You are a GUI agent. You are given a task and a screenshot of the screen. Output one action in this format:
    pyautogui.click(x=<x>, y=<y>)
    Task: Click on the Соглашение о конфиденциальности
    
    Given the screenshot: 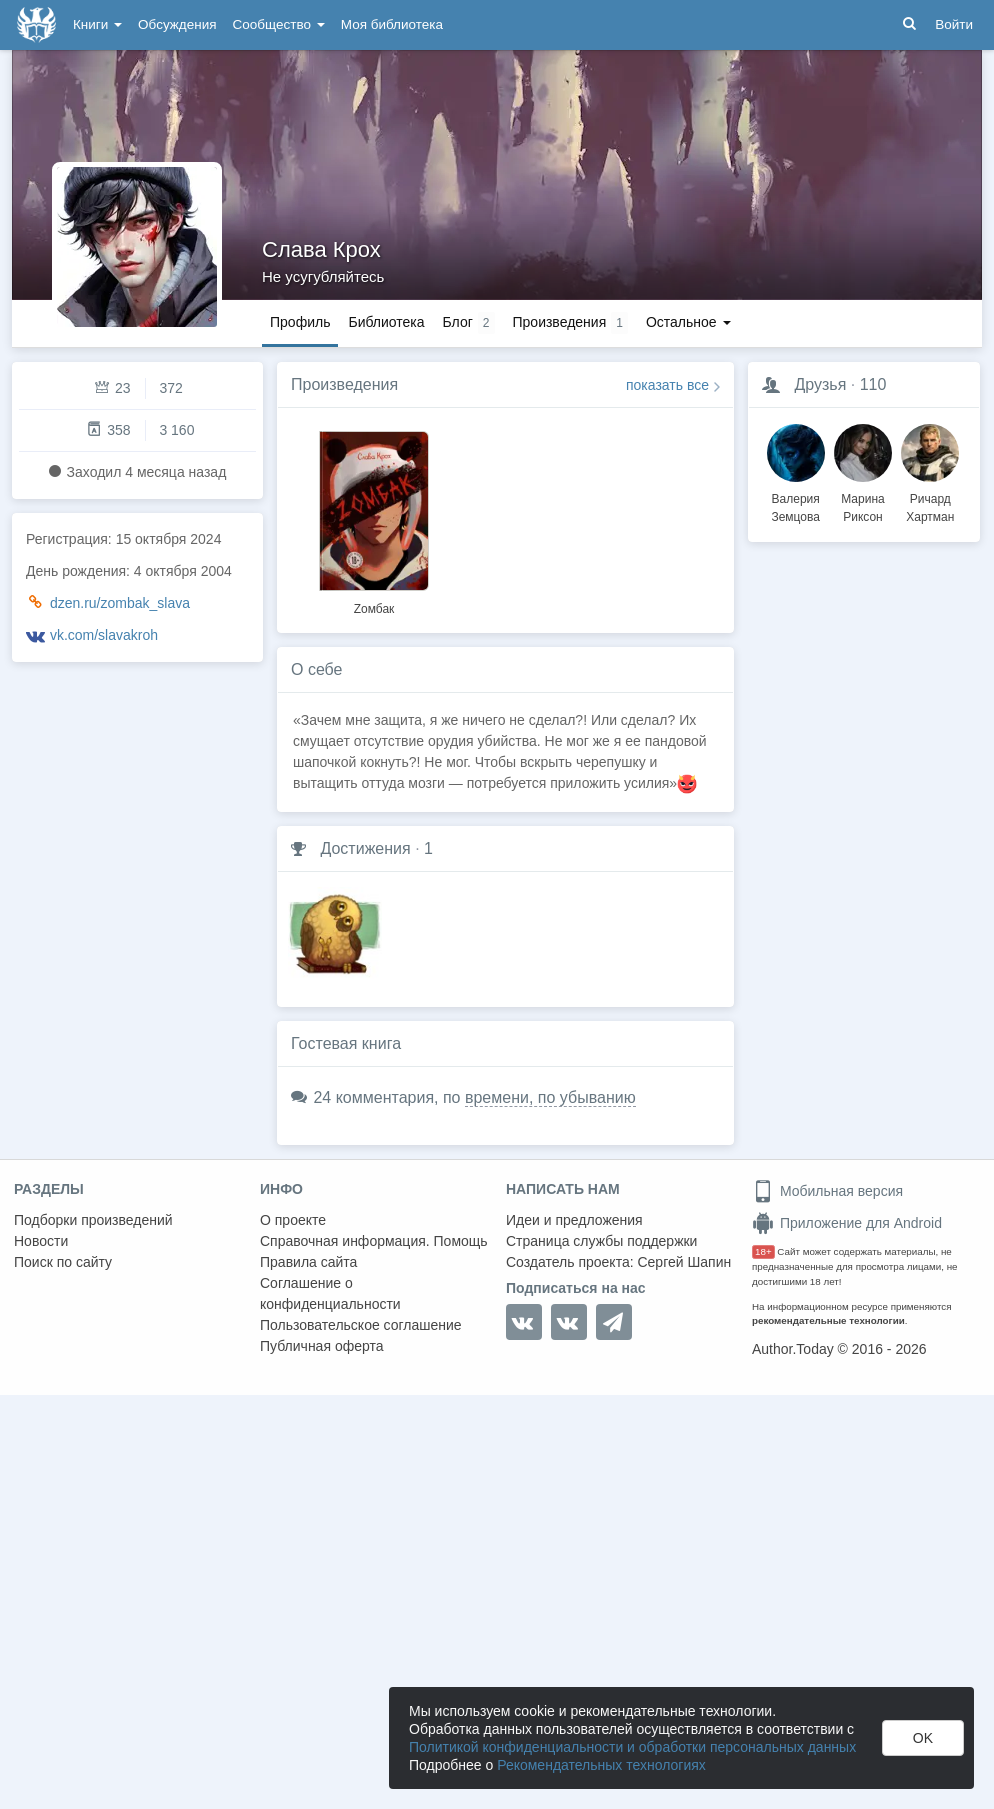 What is the action you would take?
    pyautogui.click(x=330, y=1293)
    